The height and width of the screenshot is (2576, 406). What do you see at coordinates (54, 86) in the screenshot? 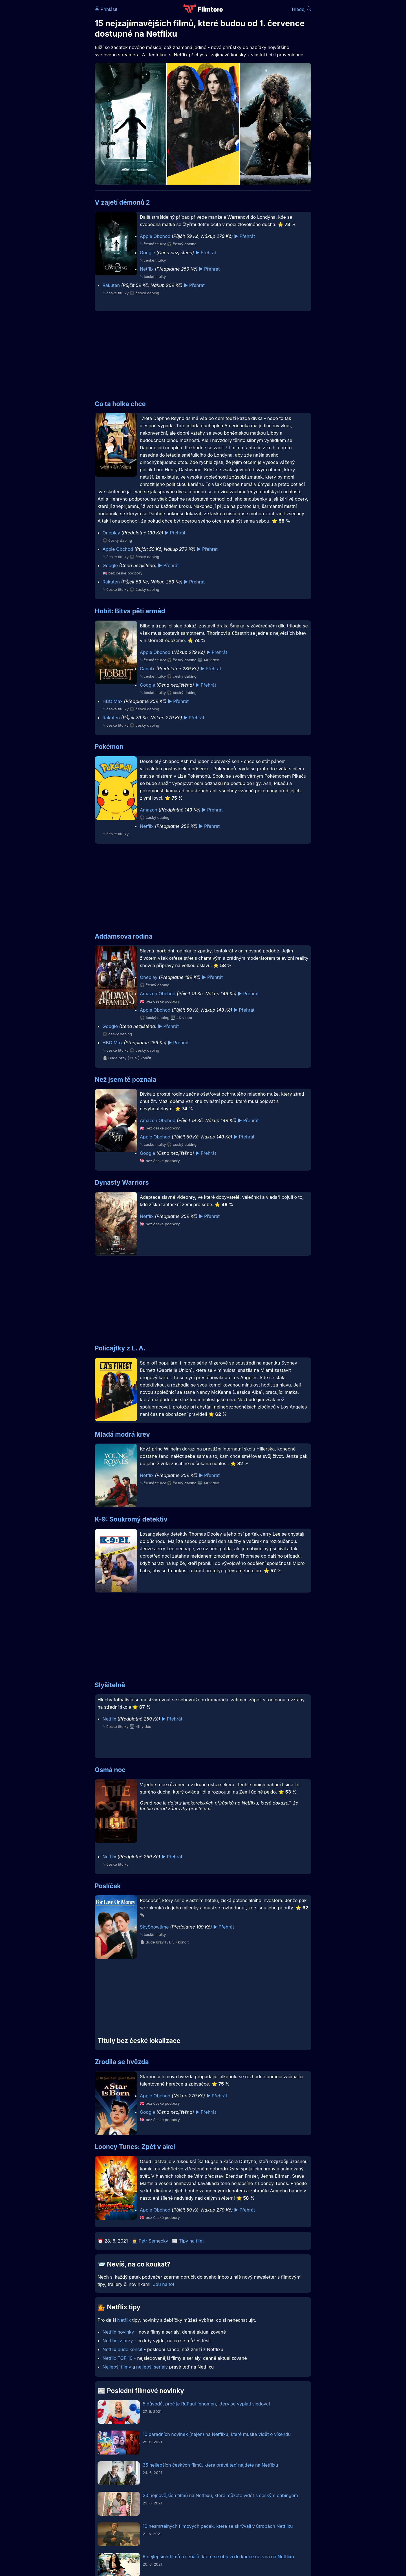
I see `[Advertisement]` at bounding box center [54, 86].